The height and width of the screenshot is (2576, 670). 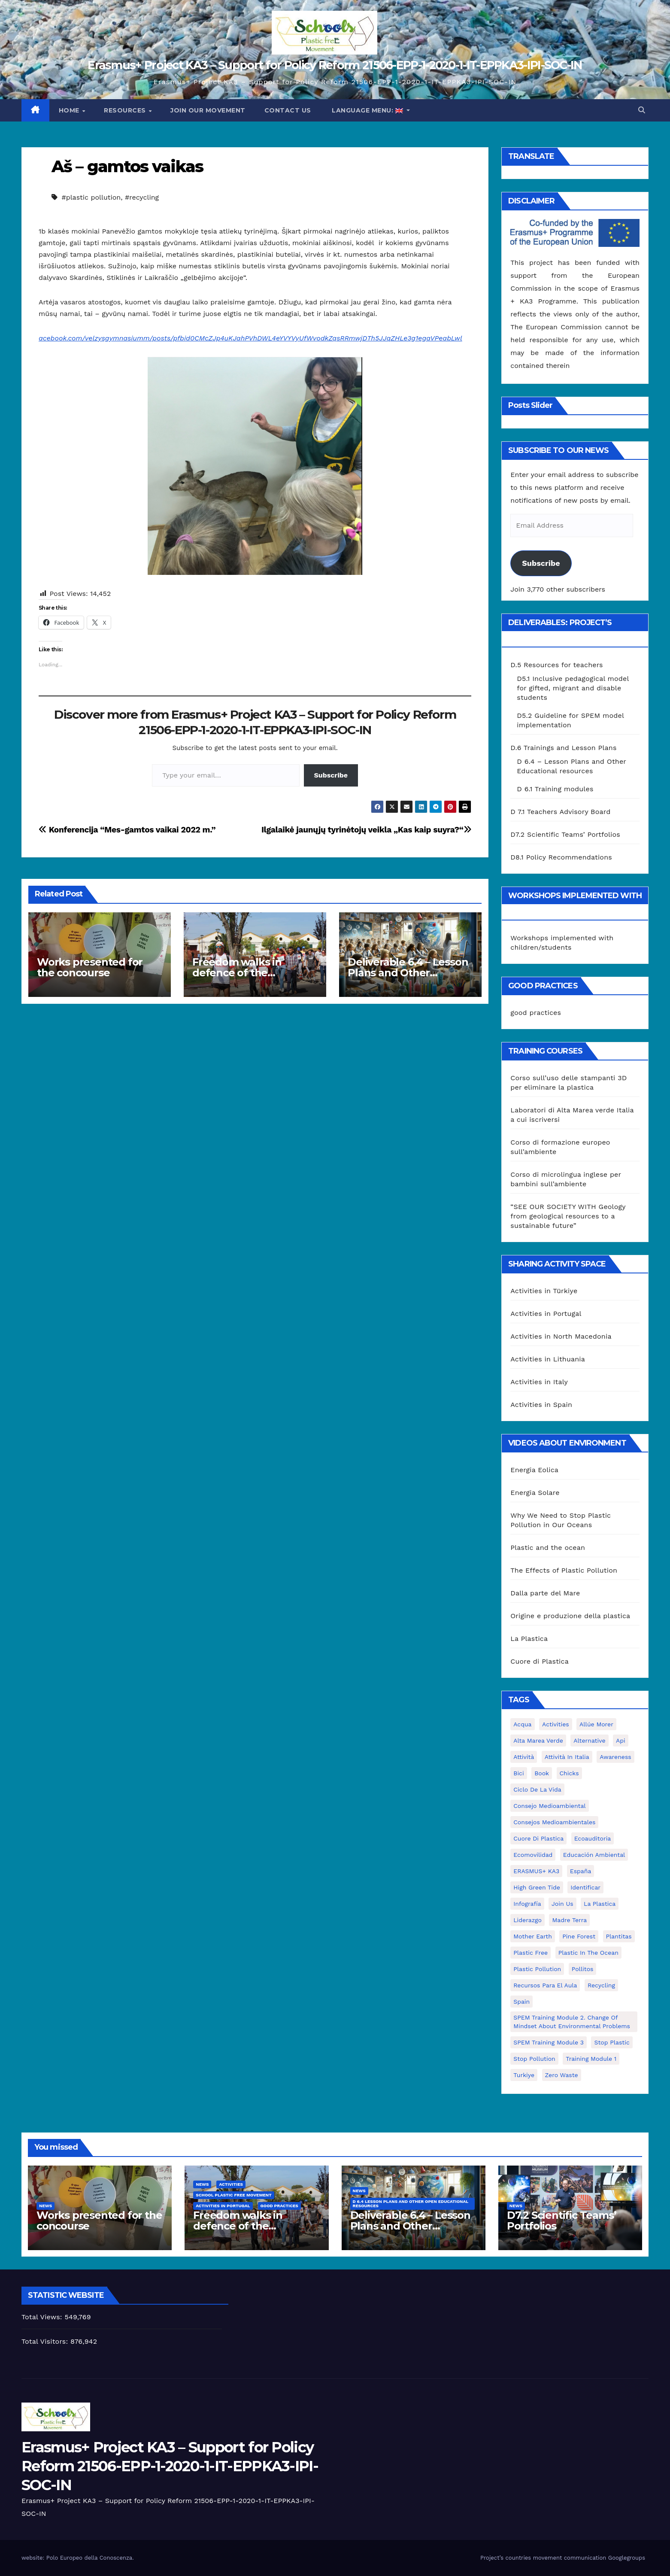 I want to click on D 6.4 Lesson plans and other Open Educational Resources, so click(x=411, y=2203).